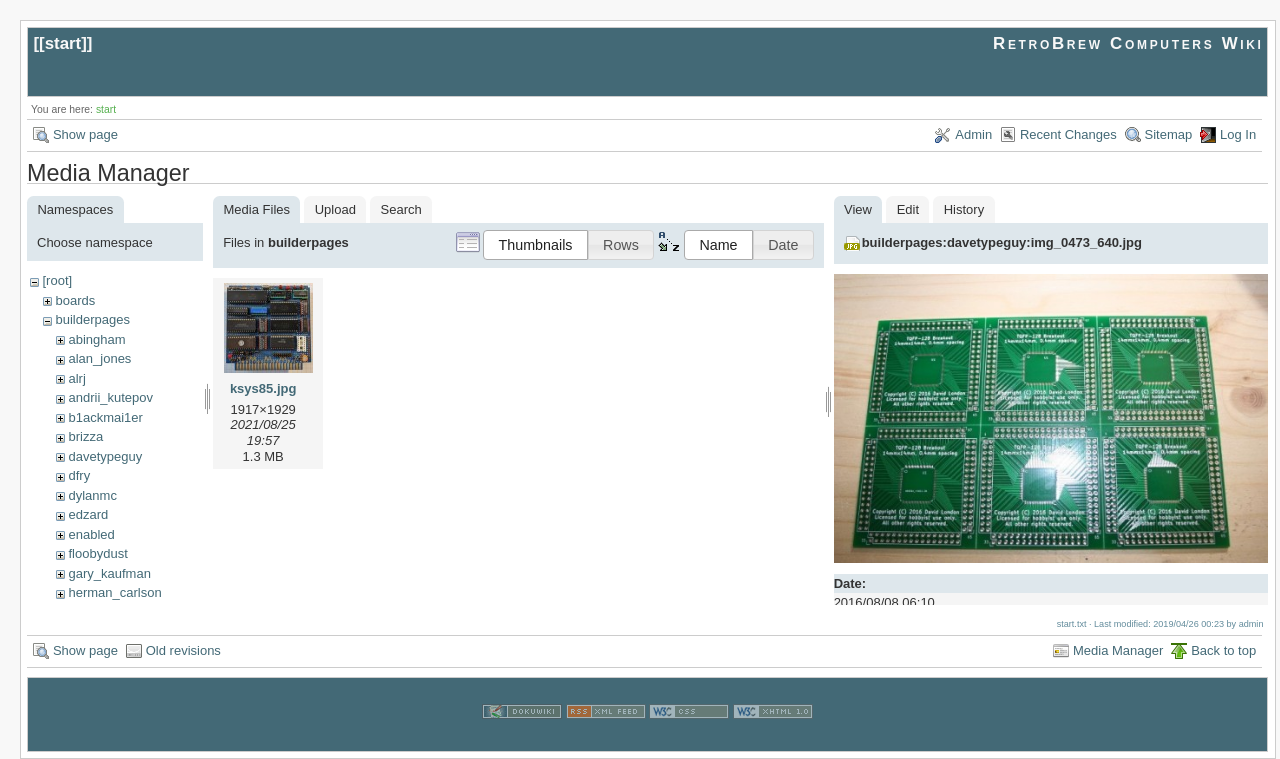 Image resolution: width=1280 pixels, height=759 pixels. Describe the element at coordinates (85, 436) in the screenshot. I see `brizza` at that location.